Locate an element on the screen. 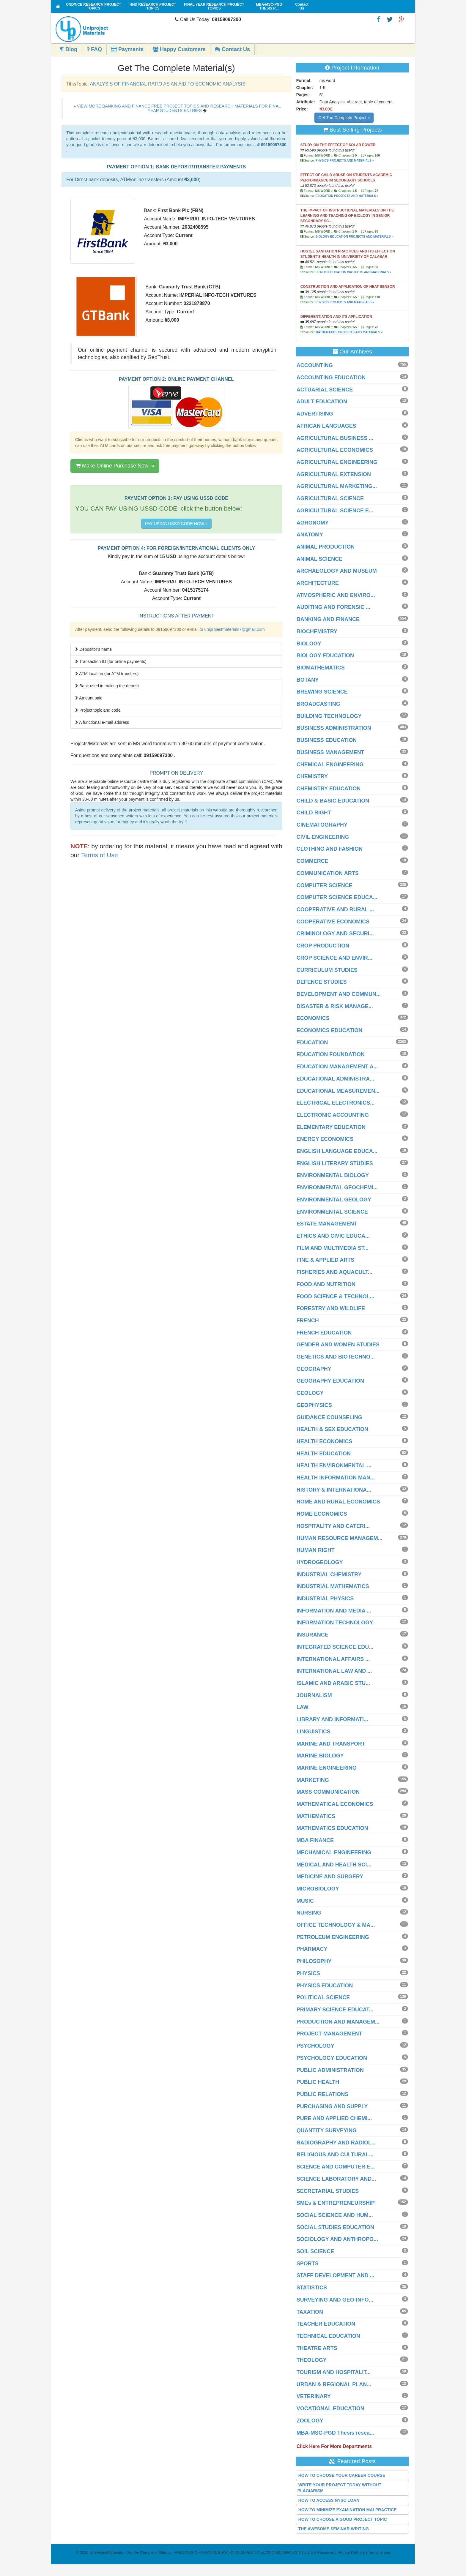 This screenshot has height=2576, width=466. MICROBIOLOGY is located at coordinates (318, 1889).